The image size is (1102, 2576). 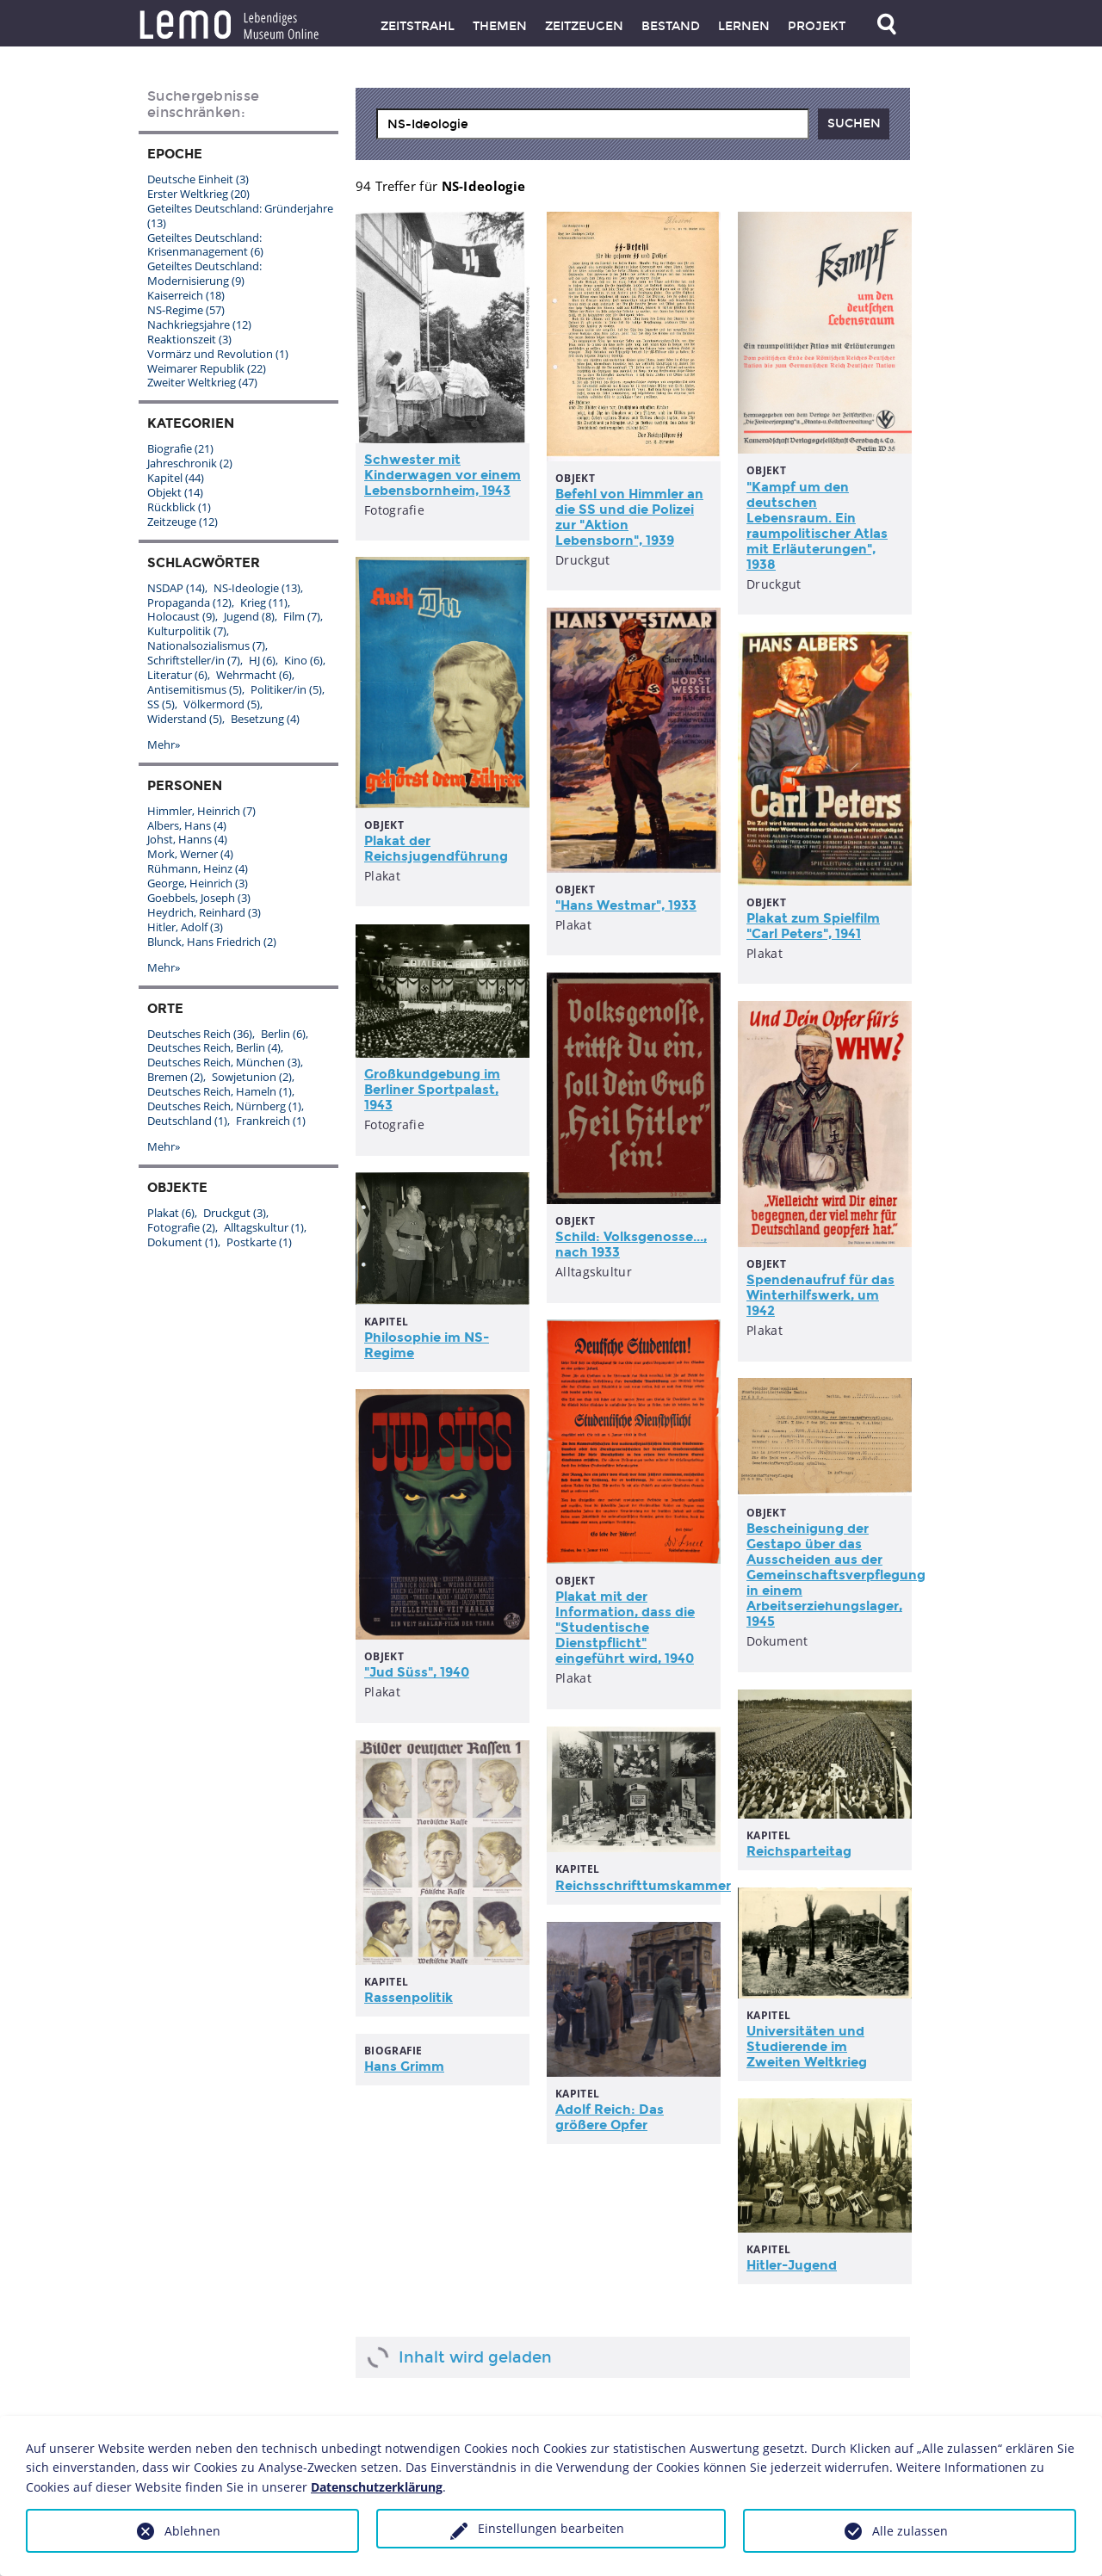 I want to click on Großkundgebung im Berliner Sportpalast, 1943, so click(x=432, y=1089).